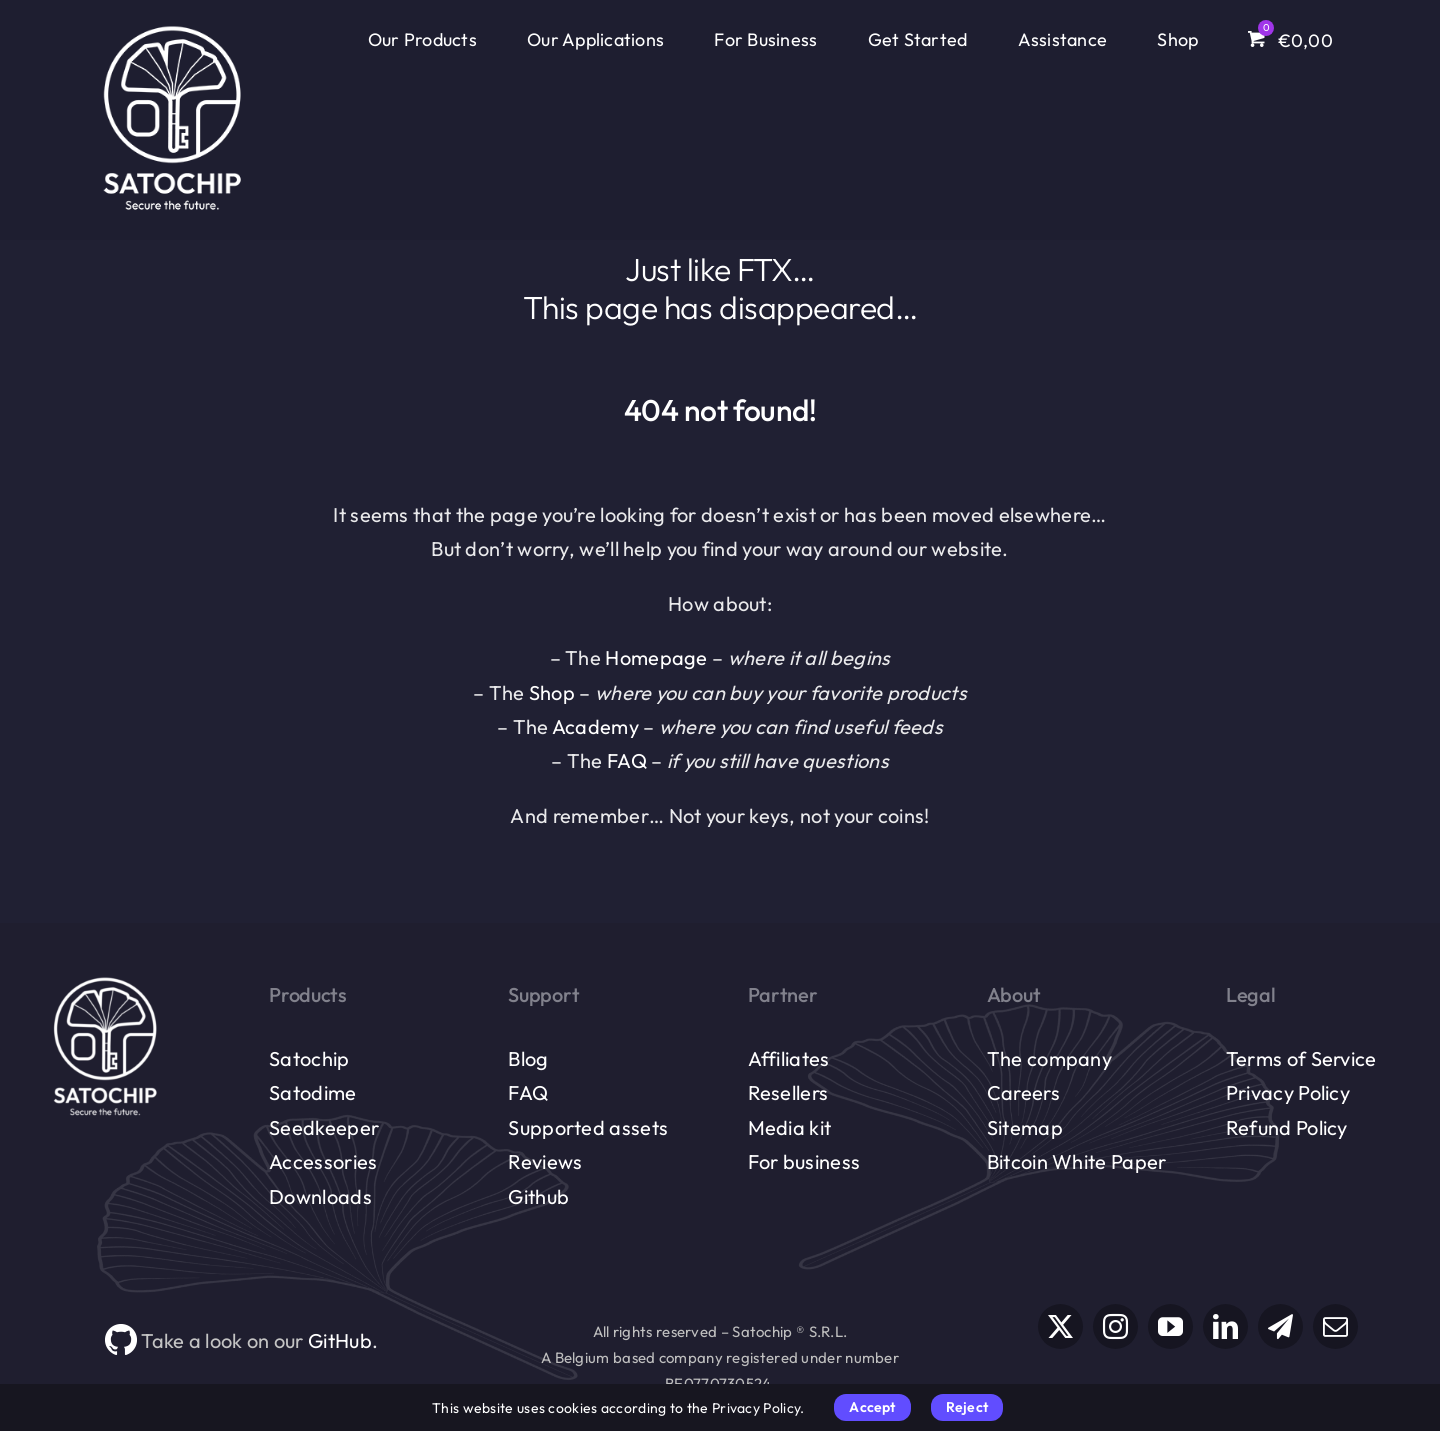 Image resolution: width=1440 pixels, height=1431 pixels. I want to click on Shop, so click(552, 692).